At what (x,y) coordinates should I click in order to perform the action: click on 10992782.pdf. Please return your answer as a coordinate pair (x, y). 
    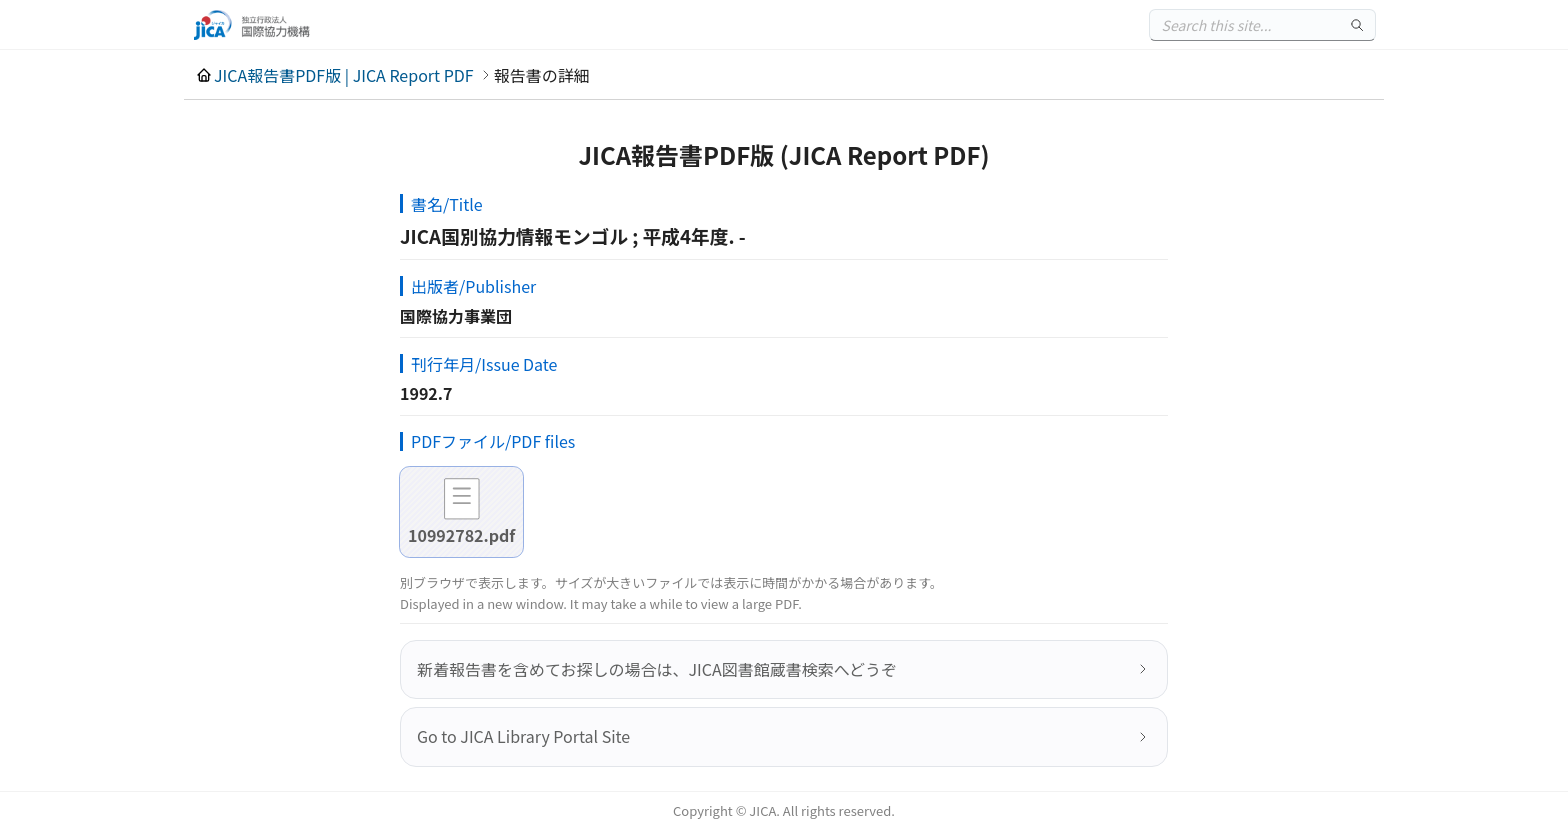
    Looking at the image, I should click on (461, 535).